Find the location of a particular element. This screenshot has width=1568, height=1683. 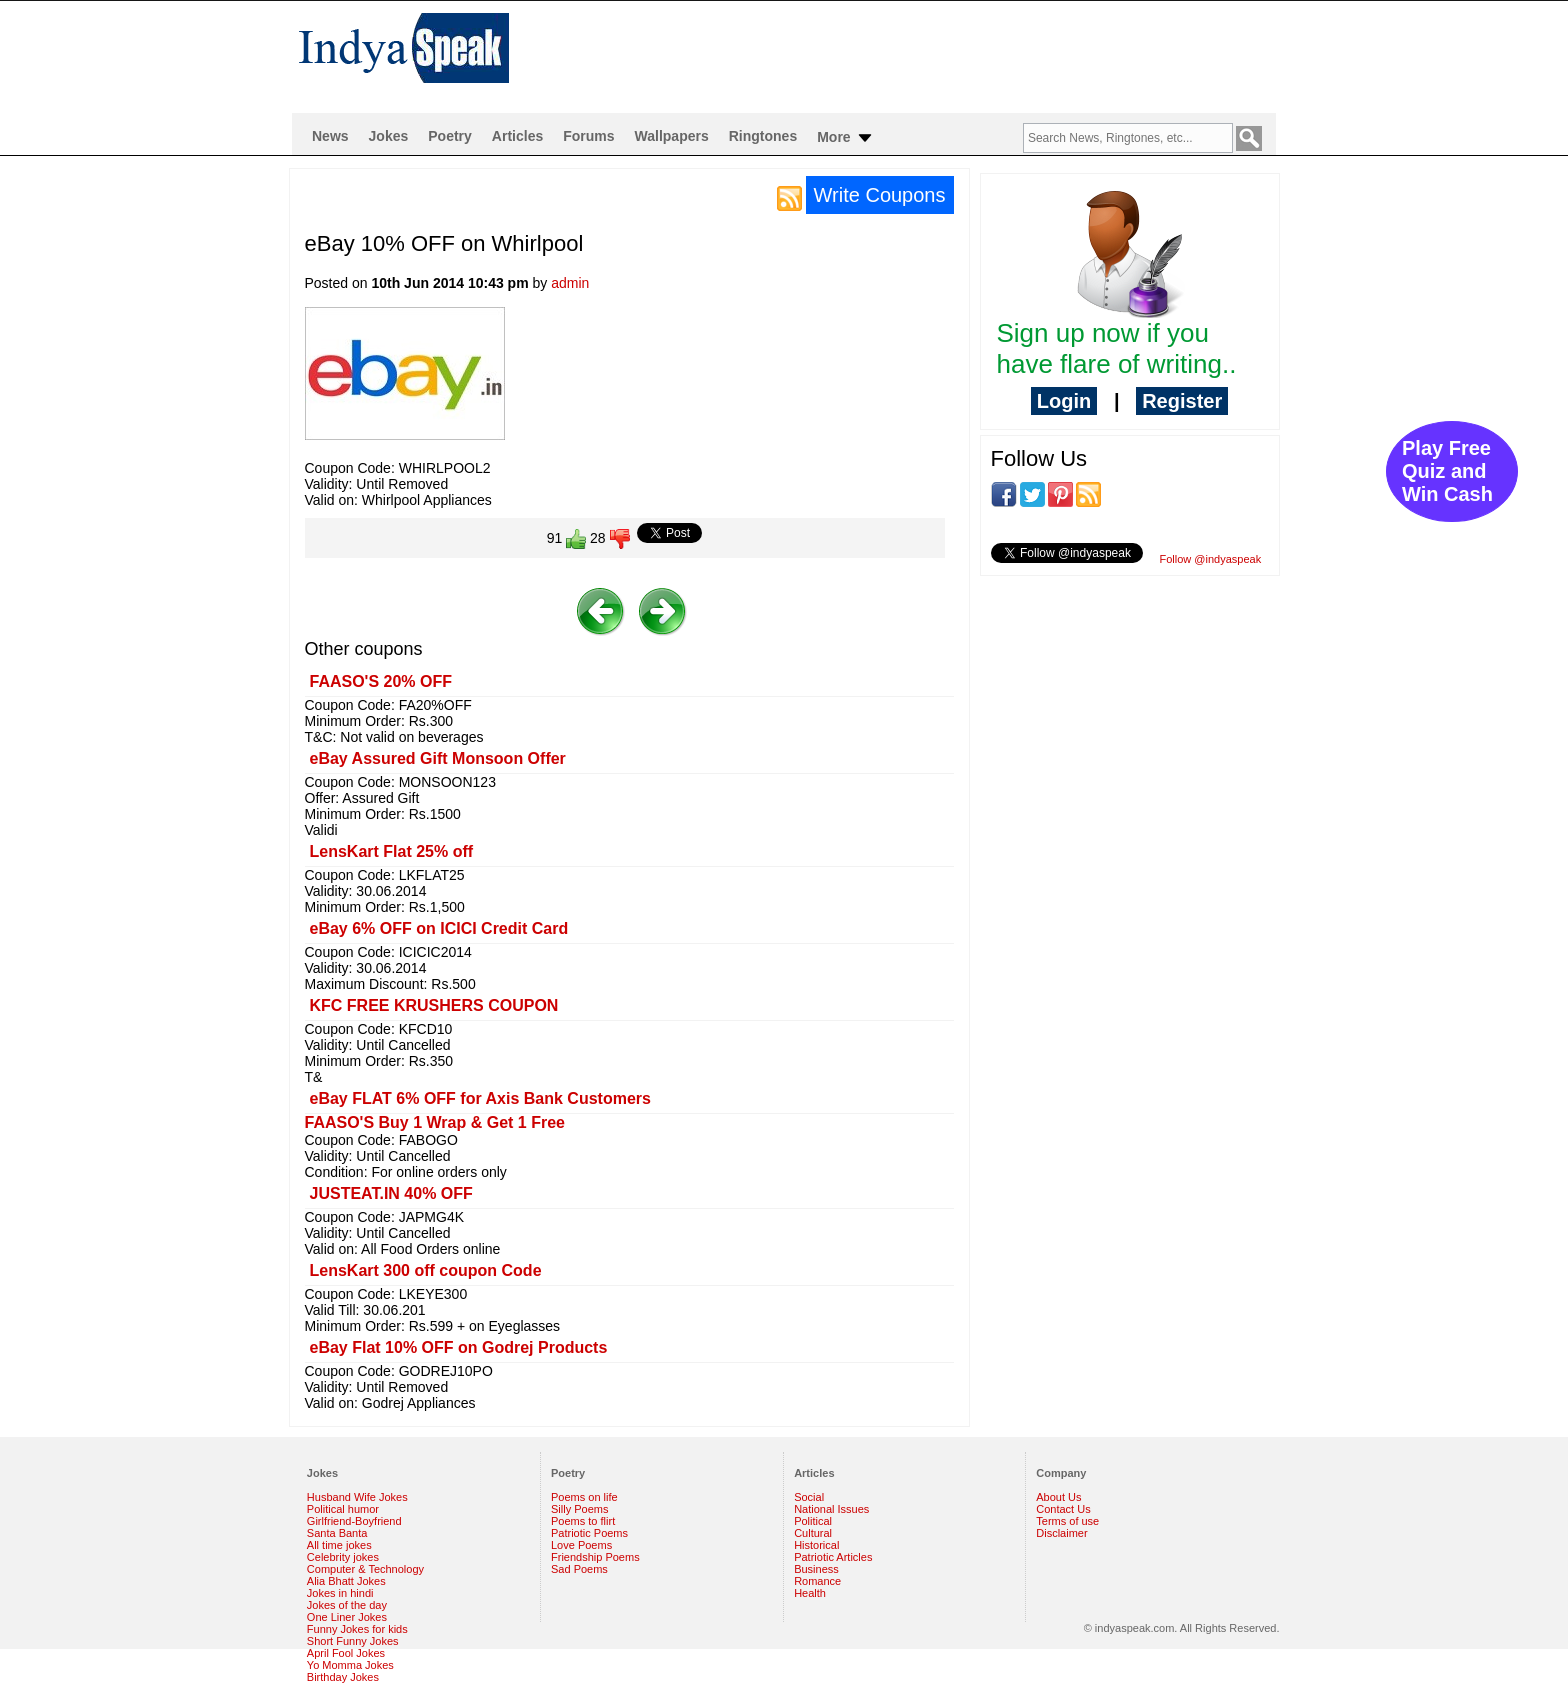

Contact Us is located at coordinates (1063, 1509).